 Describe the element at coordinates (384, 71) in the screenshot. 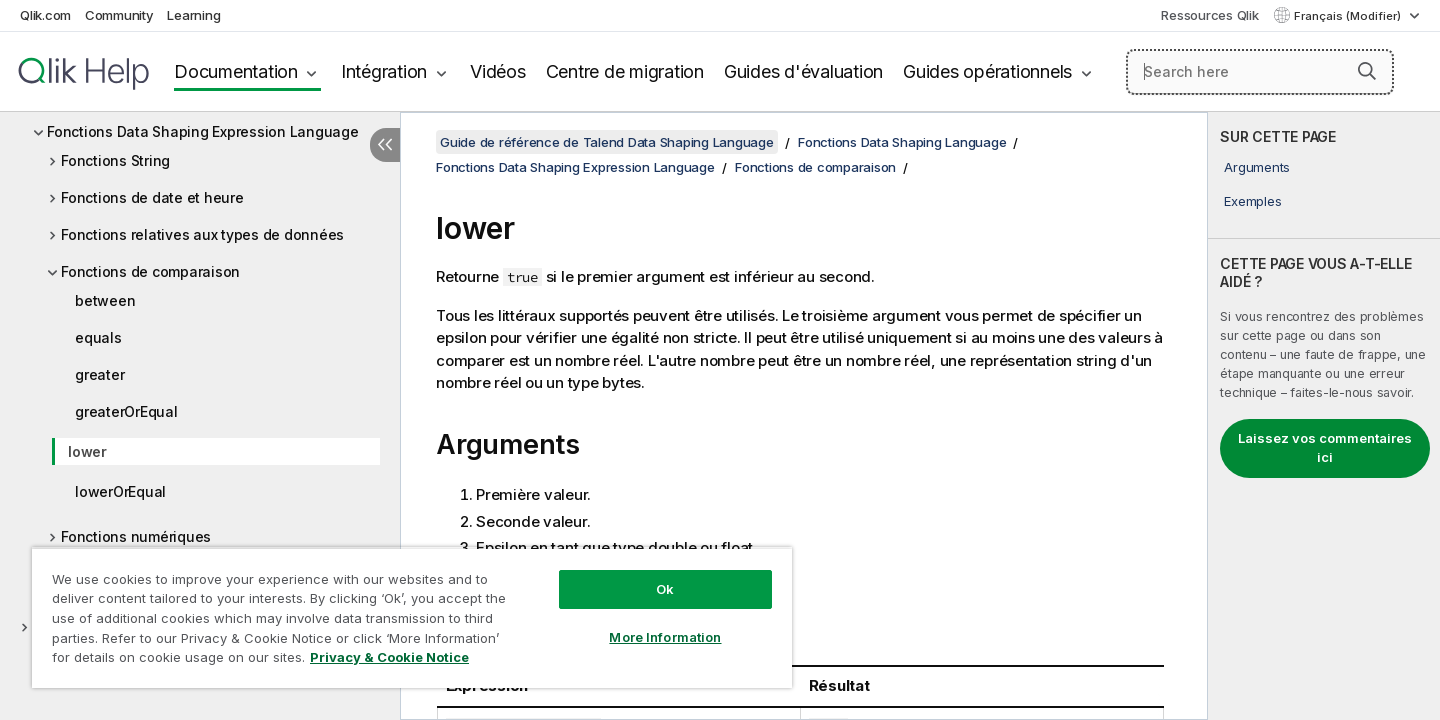

I see `Intégration` at that location.